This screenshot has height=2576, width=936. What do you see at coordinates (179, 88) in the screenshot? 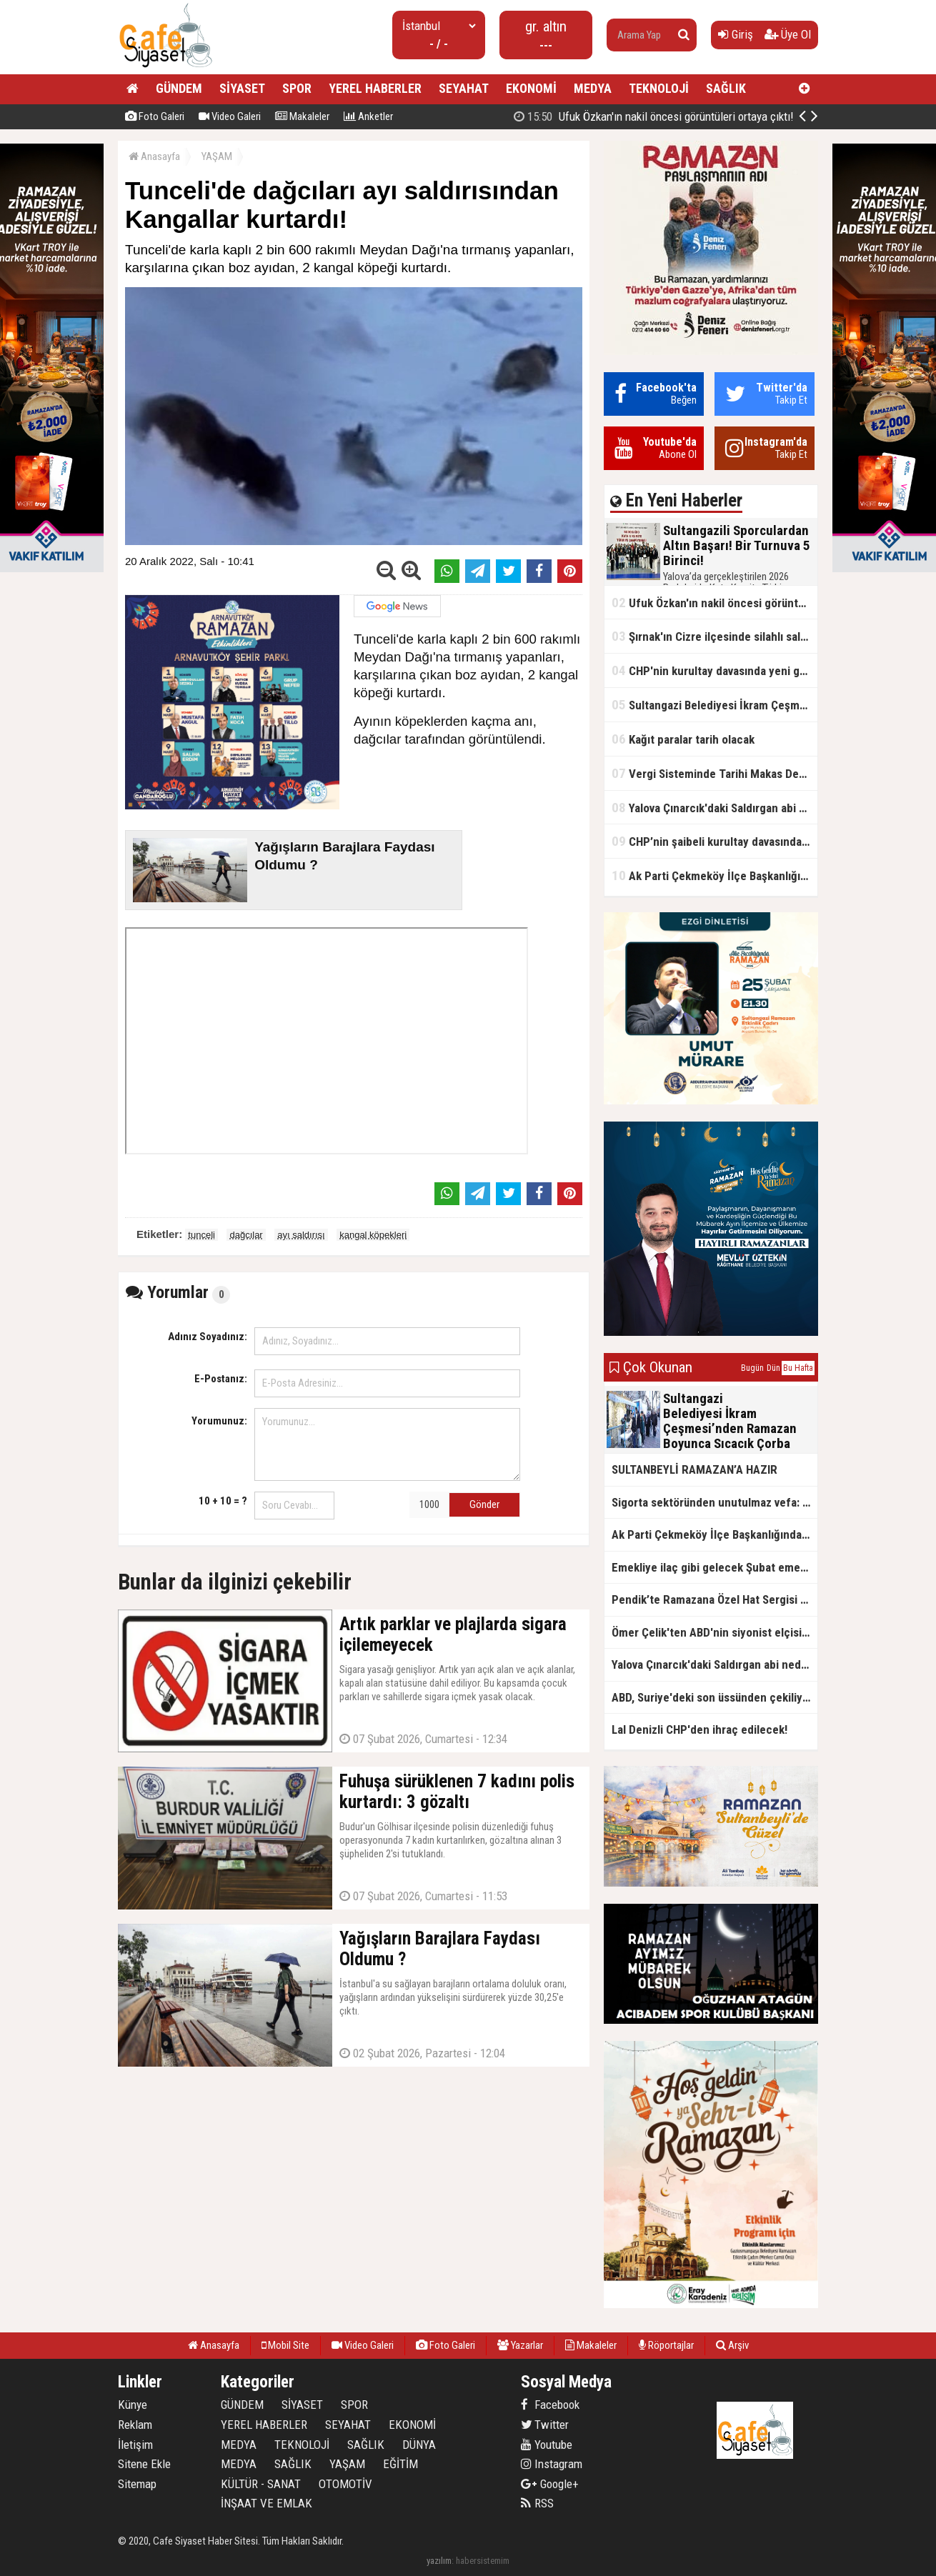
I see `GÜNDEM` at bounding box center [179, 88].